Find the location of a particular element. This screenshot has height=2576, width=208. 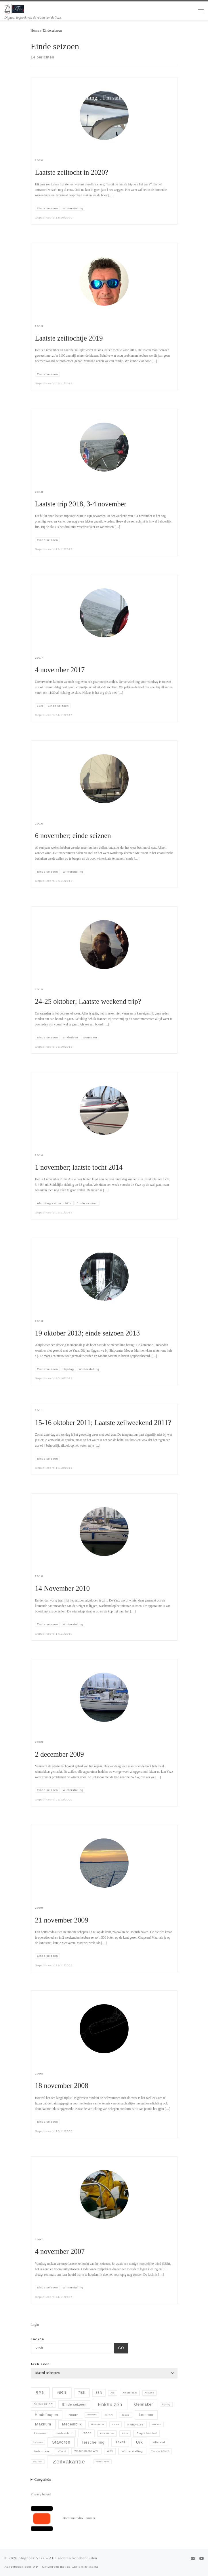

Gennaker [Gennaker (22 items)] is located at coordinates (143, 2404).